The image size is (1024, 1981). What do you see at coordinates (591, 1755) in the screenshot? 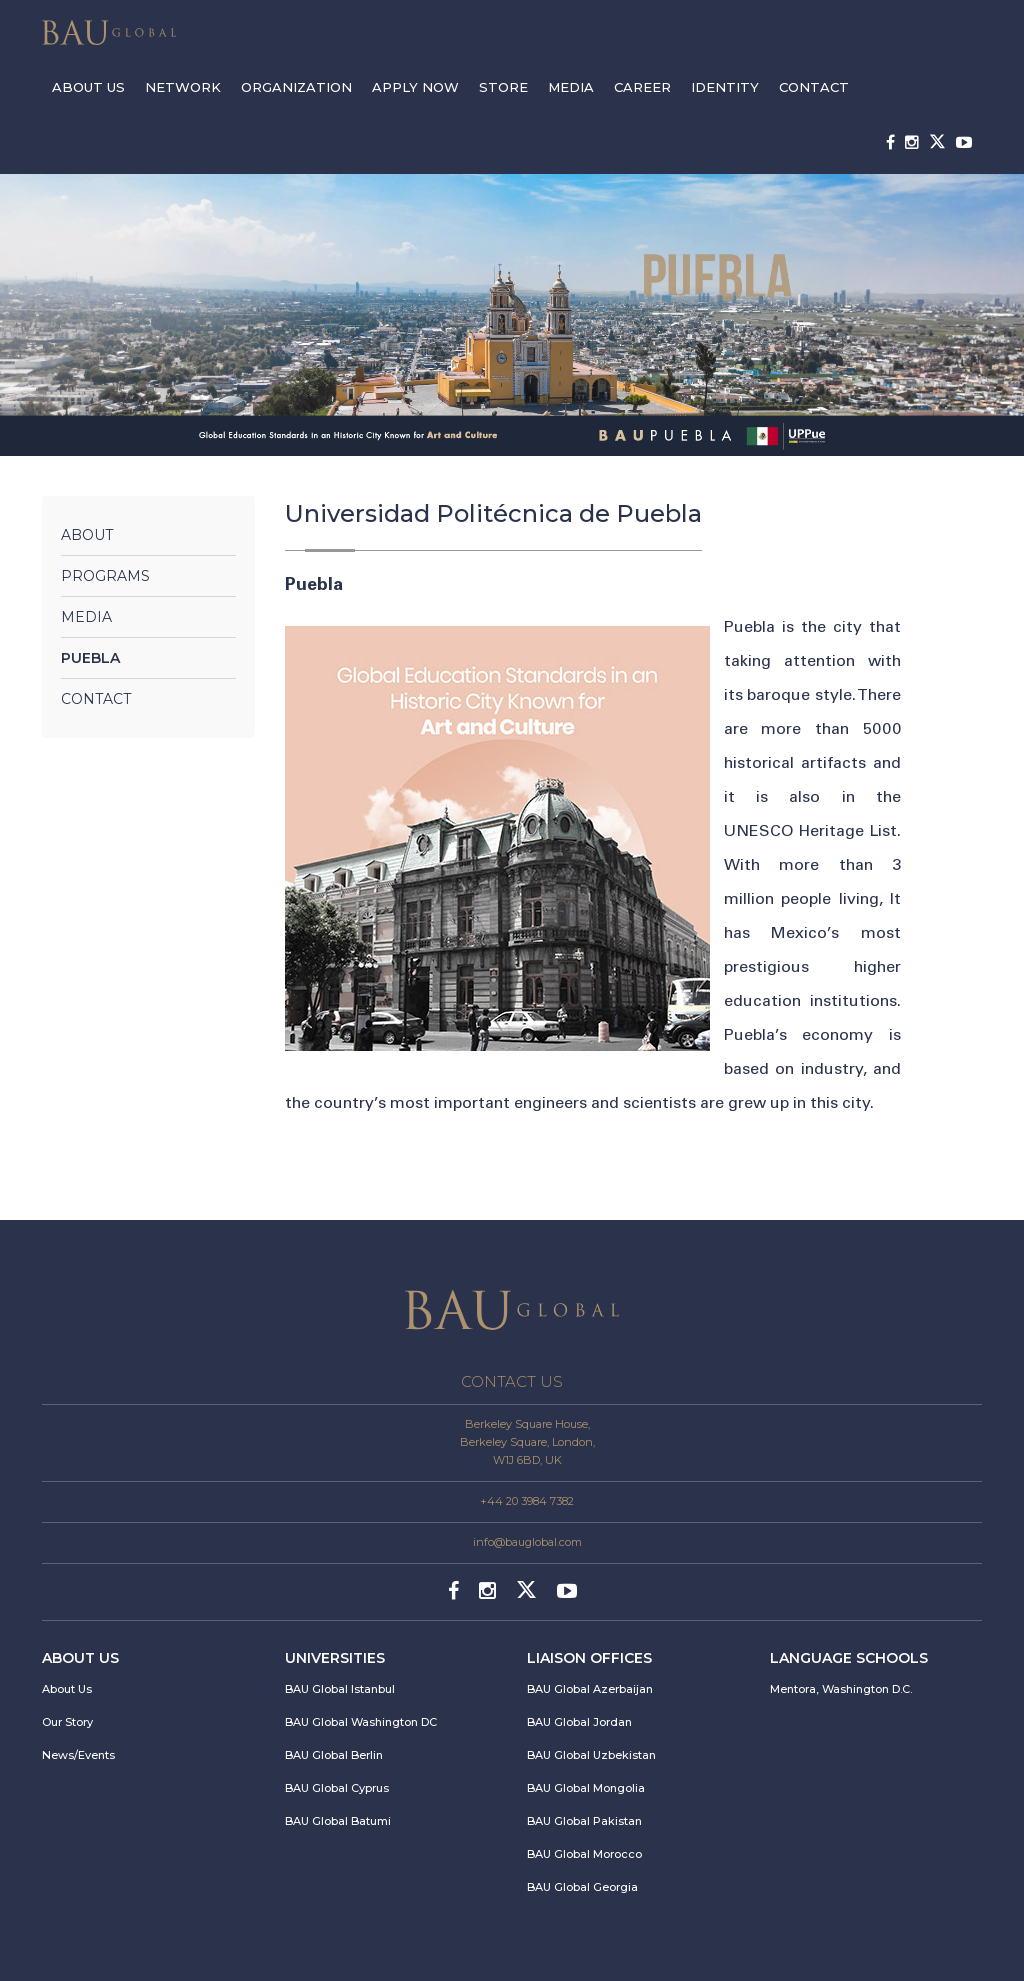
I see `BAU Global Uzbekistan` at bounding box center [591, 1755].